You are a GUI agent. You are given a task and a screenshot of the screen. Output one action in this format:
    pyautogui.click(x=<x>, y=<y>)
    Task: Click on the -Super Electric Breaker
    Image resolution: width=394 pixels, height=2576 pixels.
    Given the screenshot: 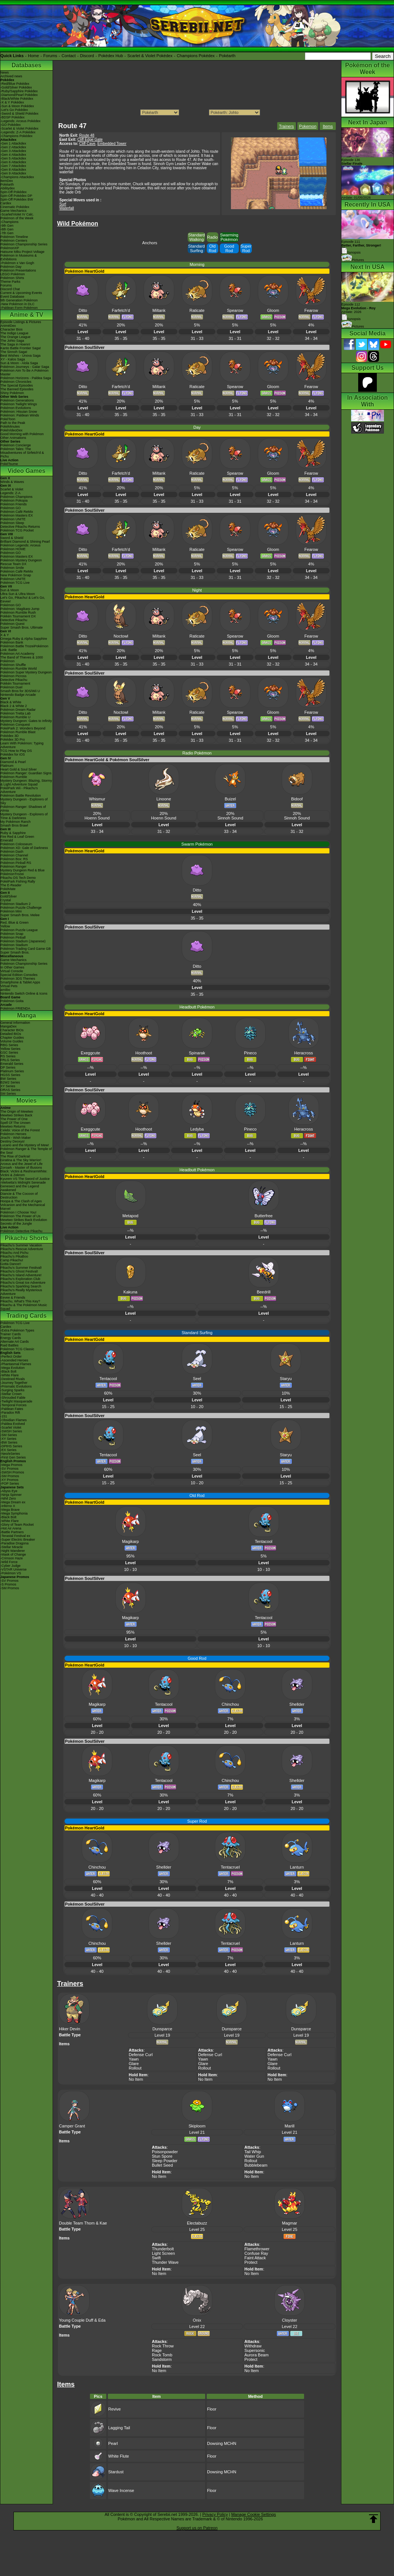 What is the action you would take?
    pyautogui.click(x=17, y=1539)
    